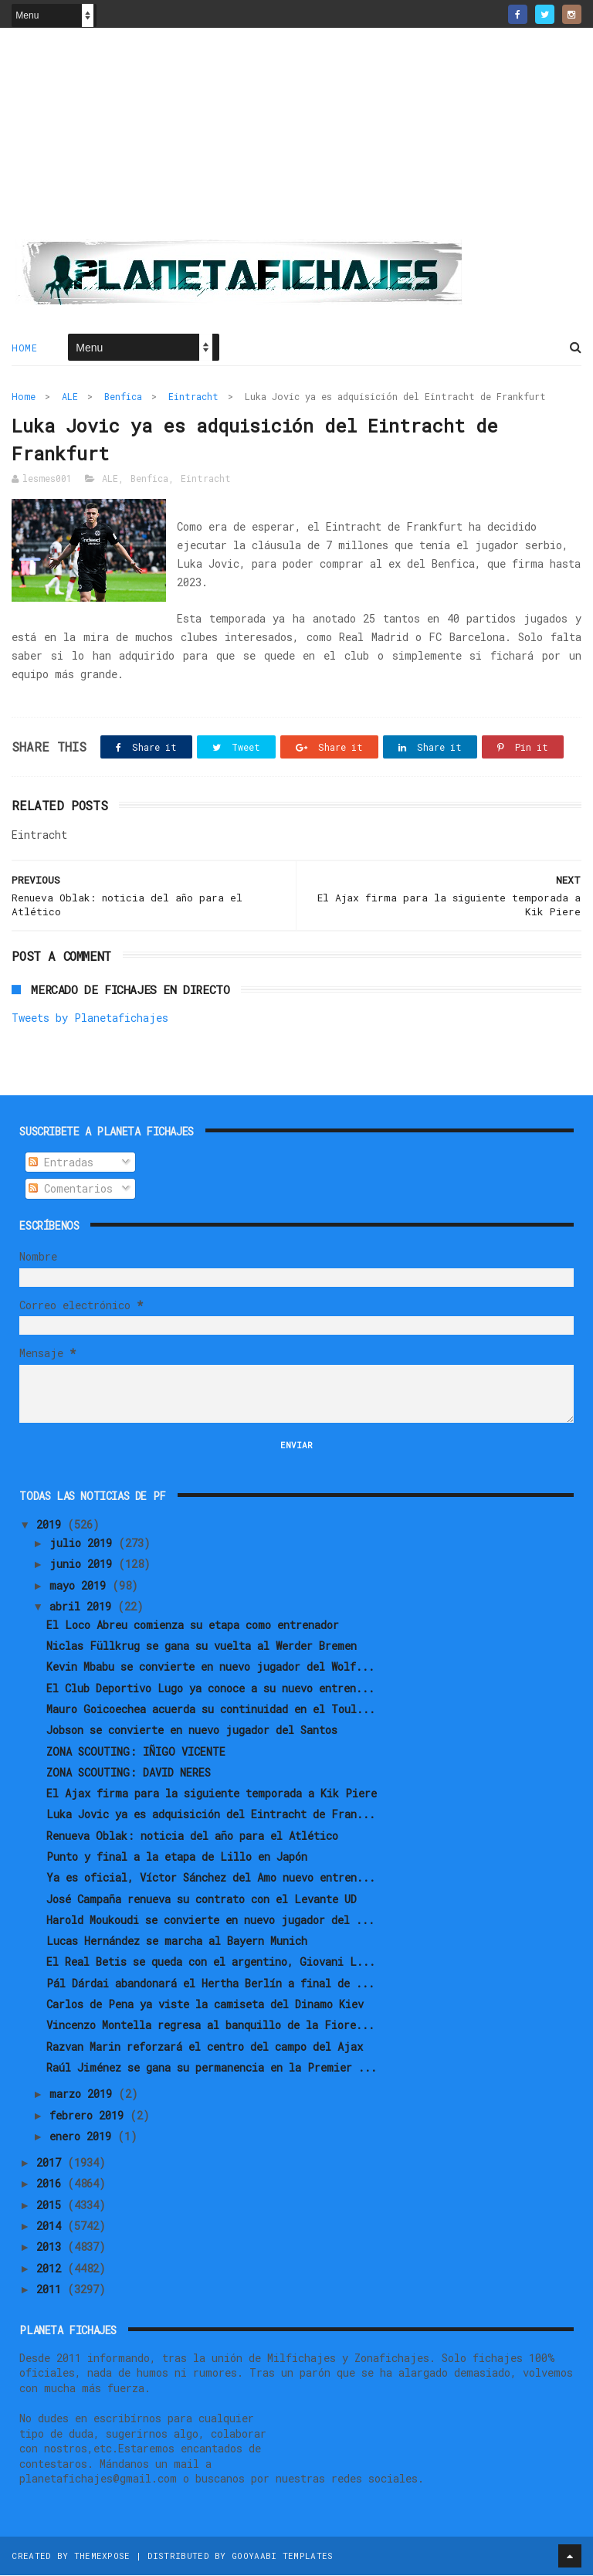 The image size is (593, 2576). Describe the element at coordinates (210, 1668) in the screenshot. I see `Kevin Mbabu se convierte en nuevo jugador del Wolf...` at that location.